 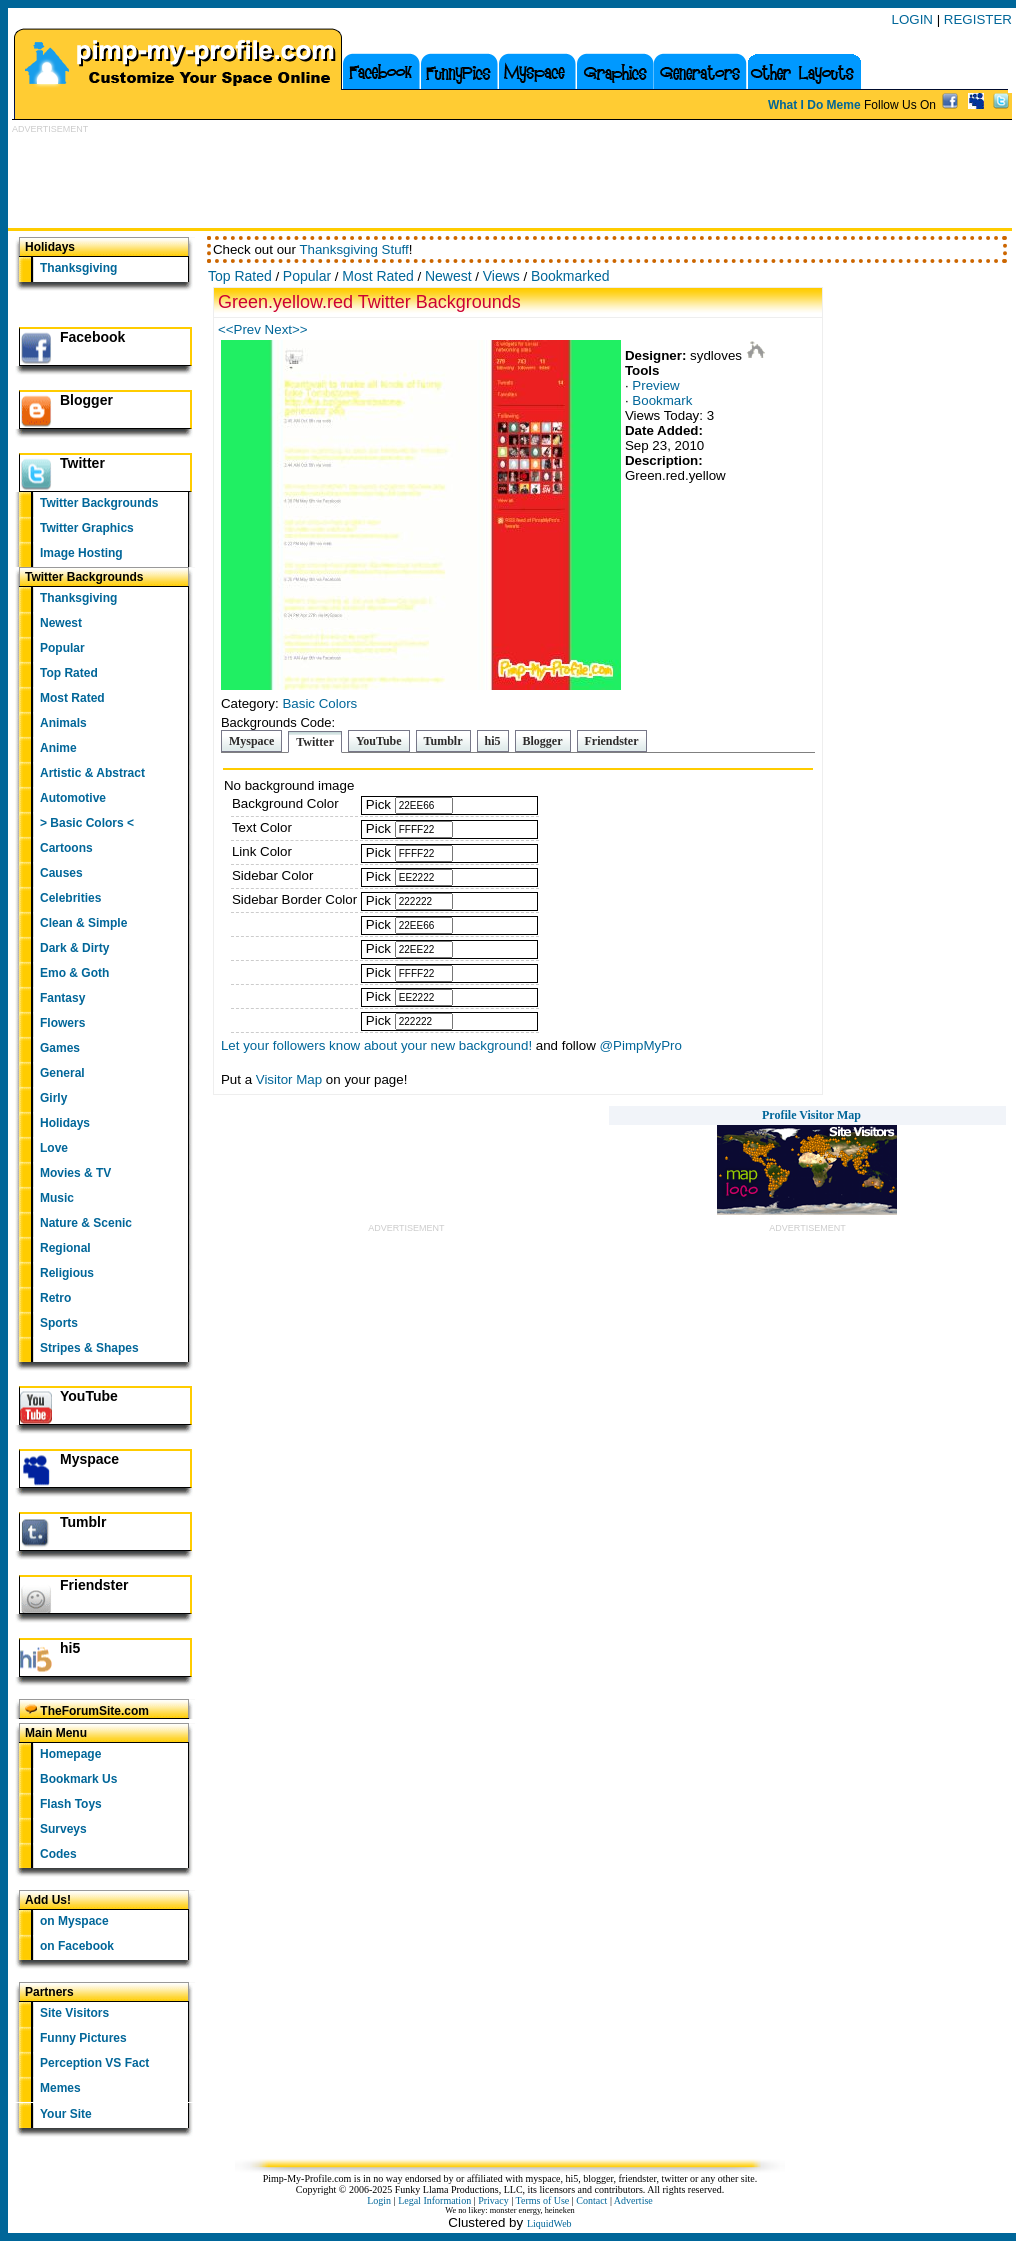 I want to click on Thanksgiving, so click(x=78, y=268).